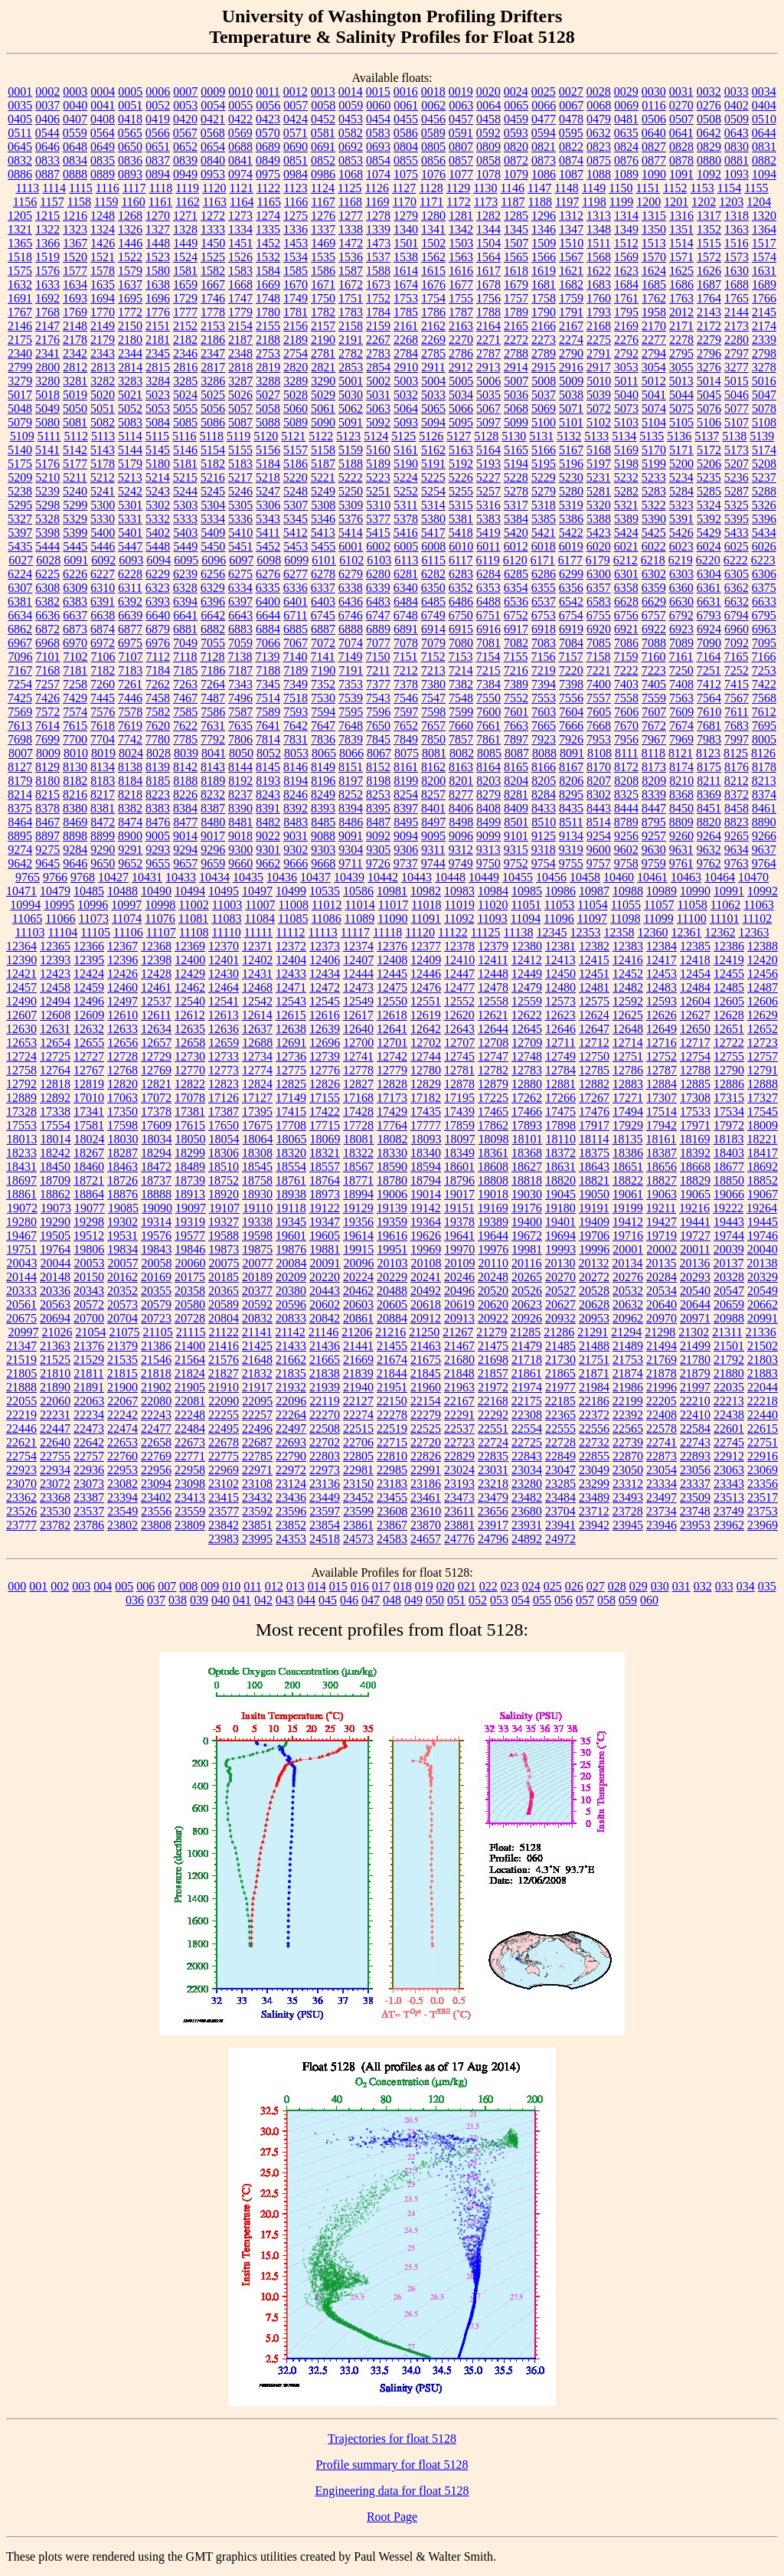  I want to click on 12880, so click(526, 1083).